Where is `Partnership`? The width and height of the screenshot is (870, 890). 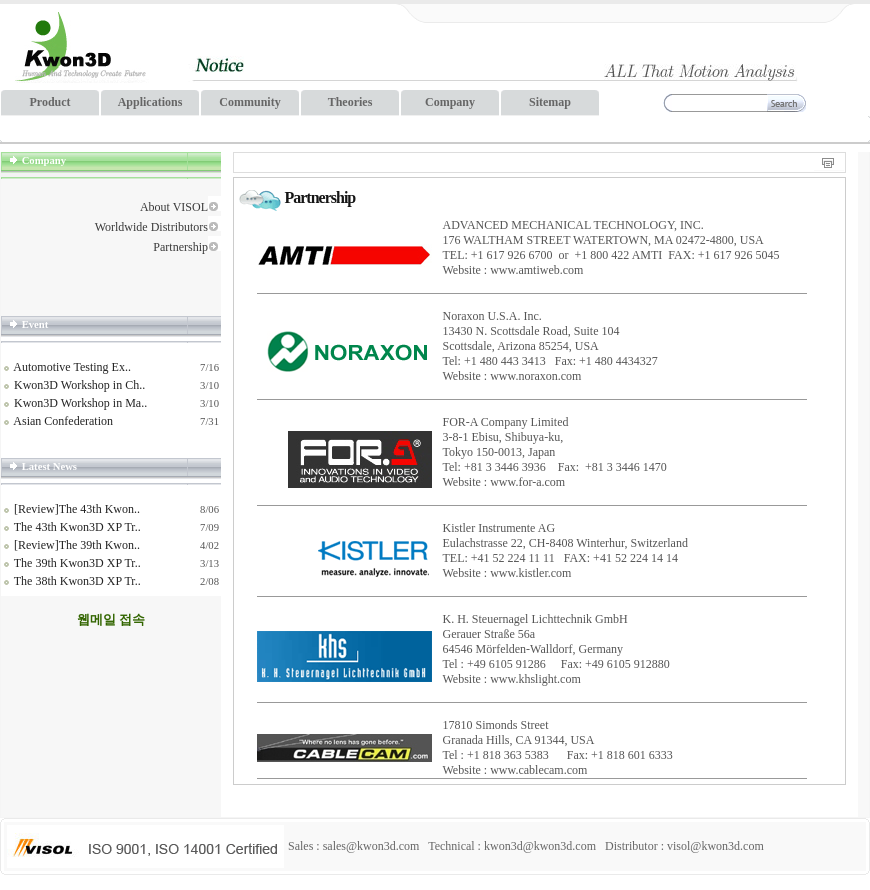
Partnership is located at coordinates (180, 247).